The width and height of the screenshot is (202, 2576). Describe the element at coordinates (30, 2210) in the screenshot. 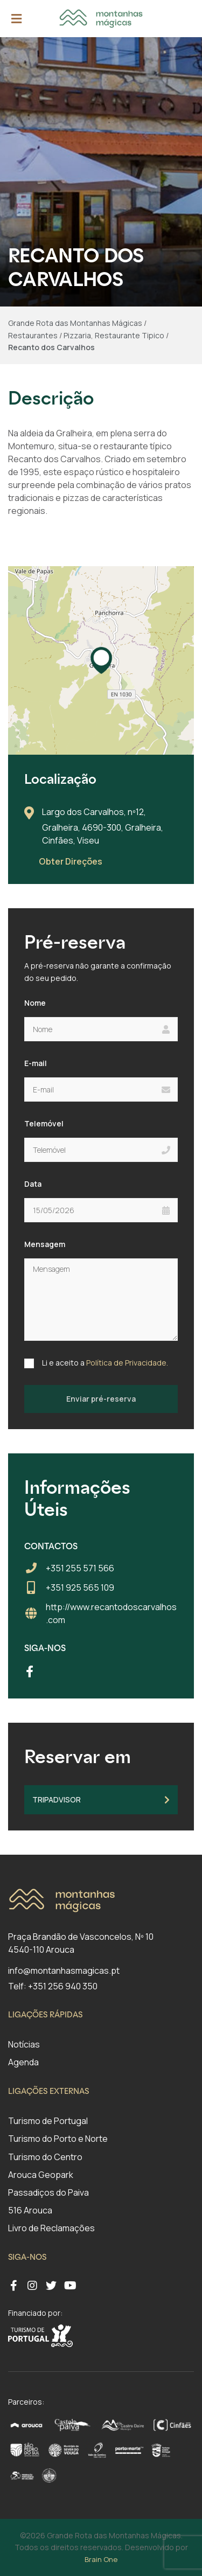

I see `516 Arouca` at that location.